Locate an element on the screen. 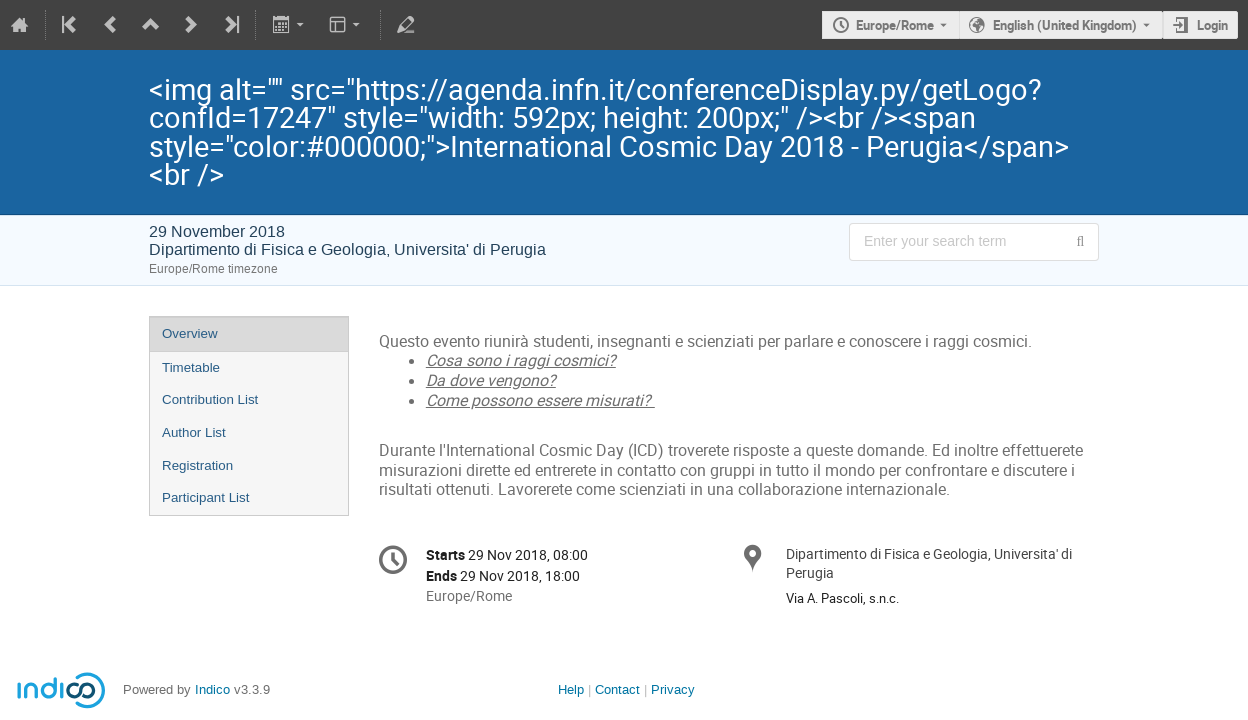  Contact is located at coordinates (617, 689).